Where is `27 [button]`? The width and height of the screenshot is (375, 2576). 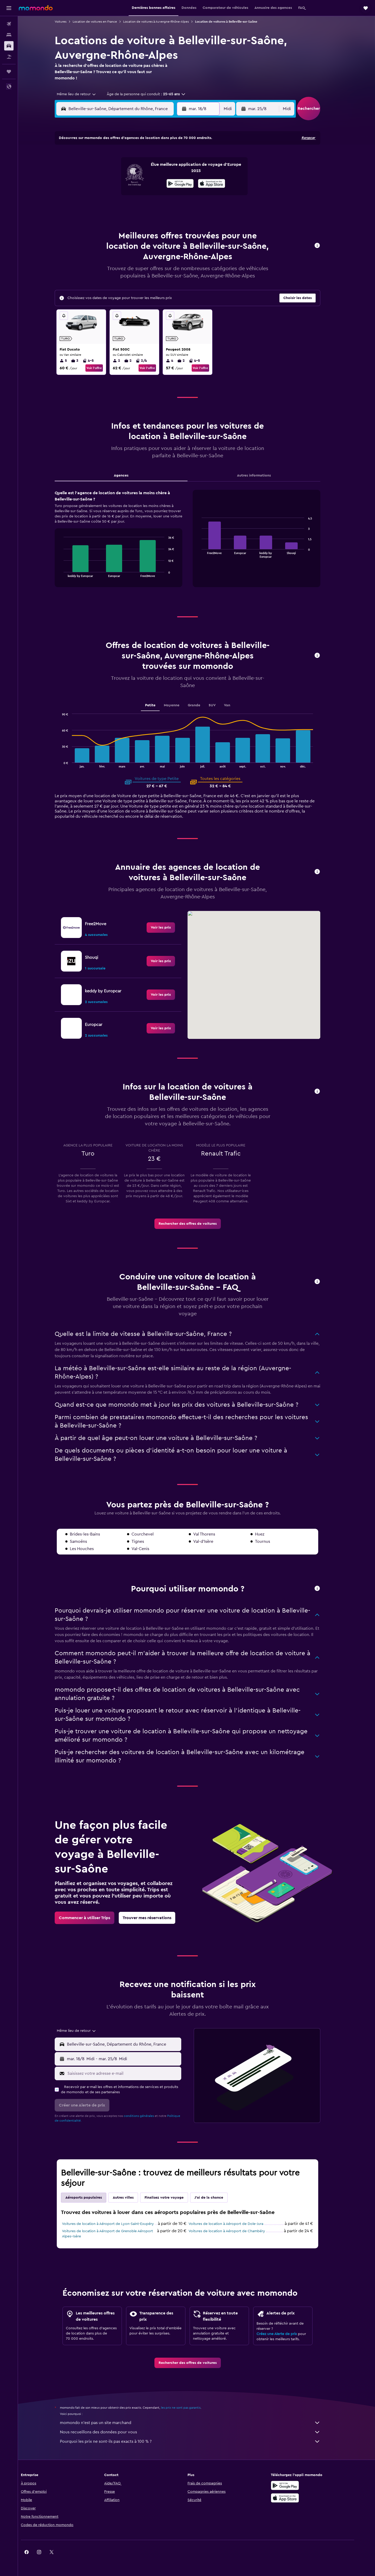 27 [button] is located at coordinates (141, 207).